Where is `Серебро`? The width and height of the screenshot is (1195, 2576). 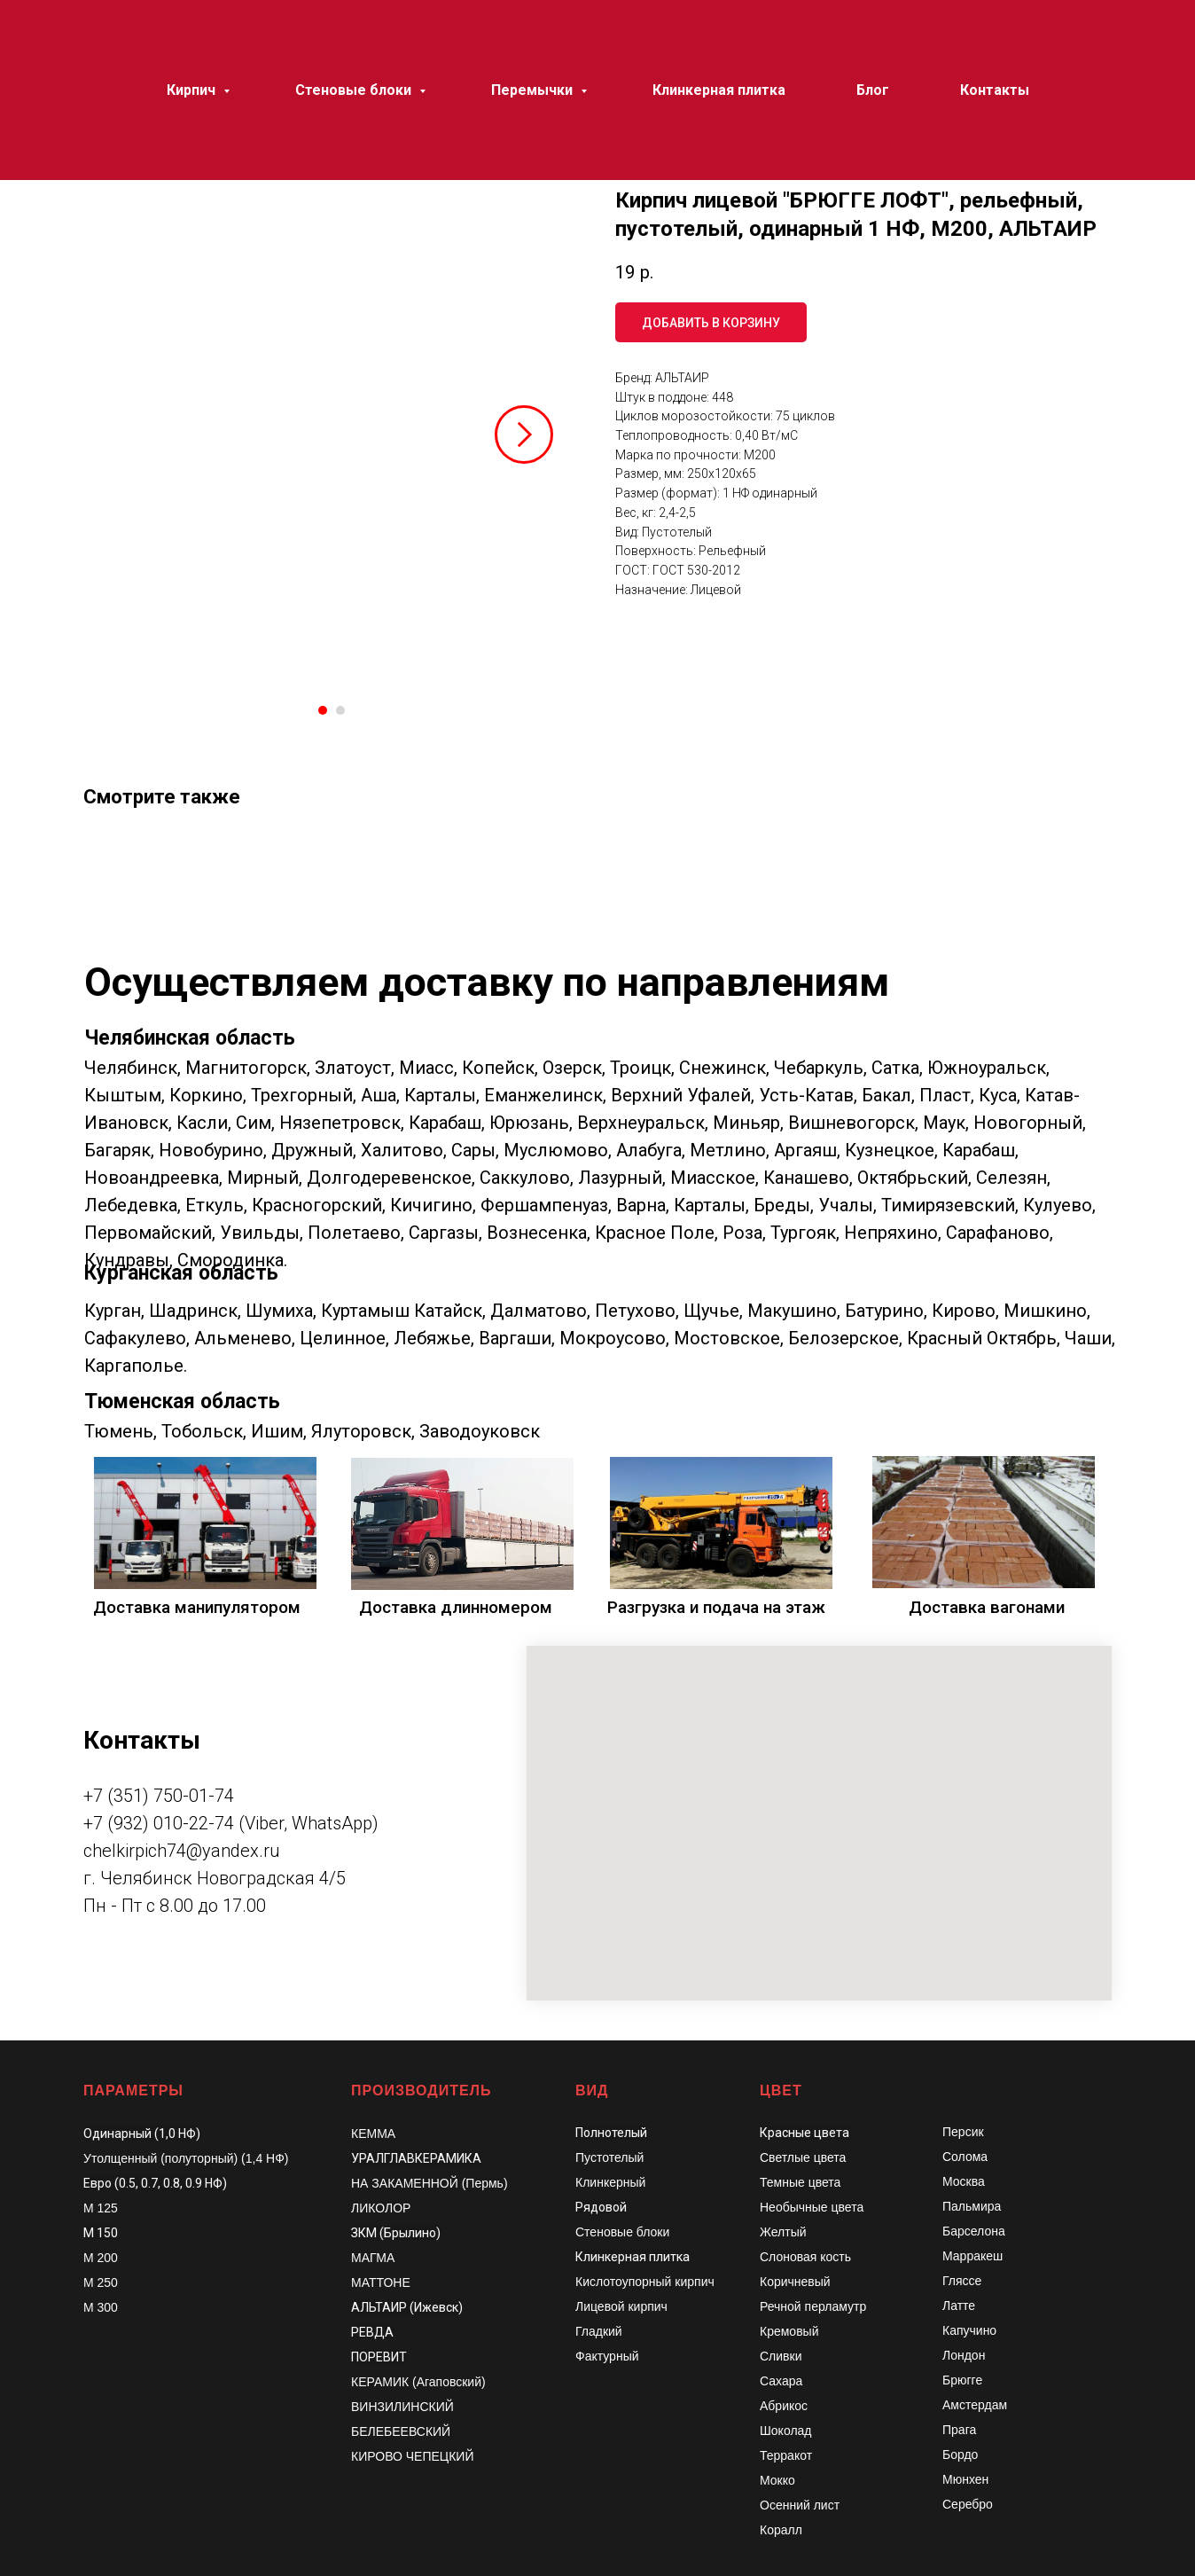 Серебро is located at coordinates (967, 2504).